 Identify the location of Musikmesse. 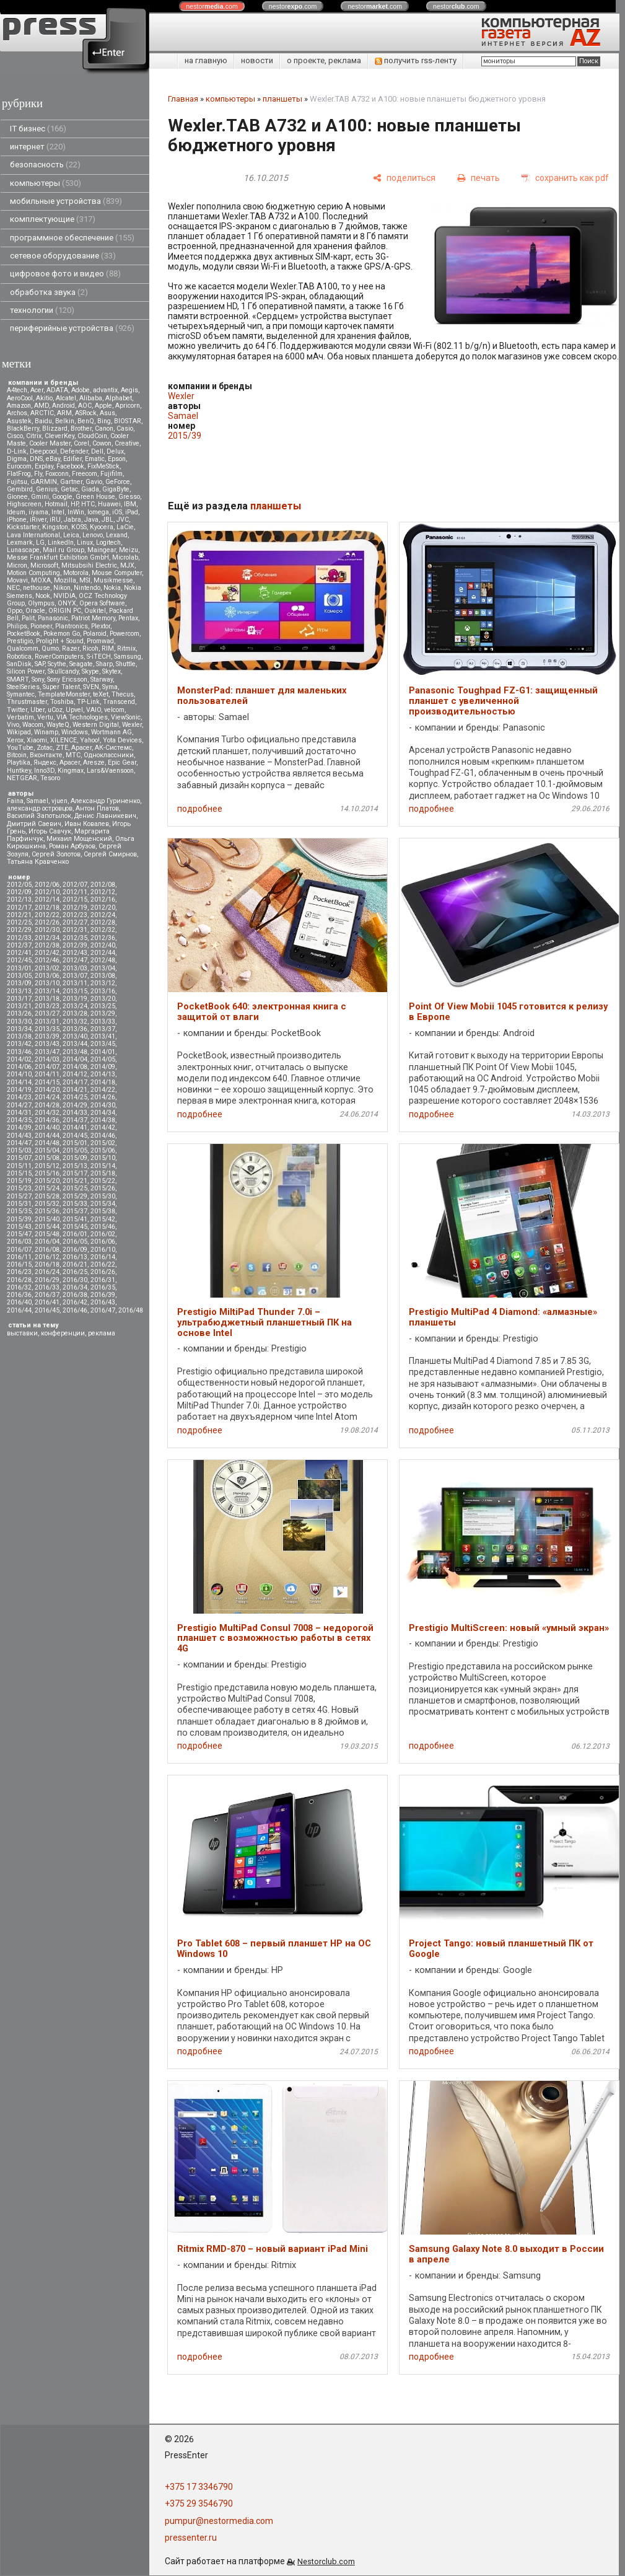
(113, 580).